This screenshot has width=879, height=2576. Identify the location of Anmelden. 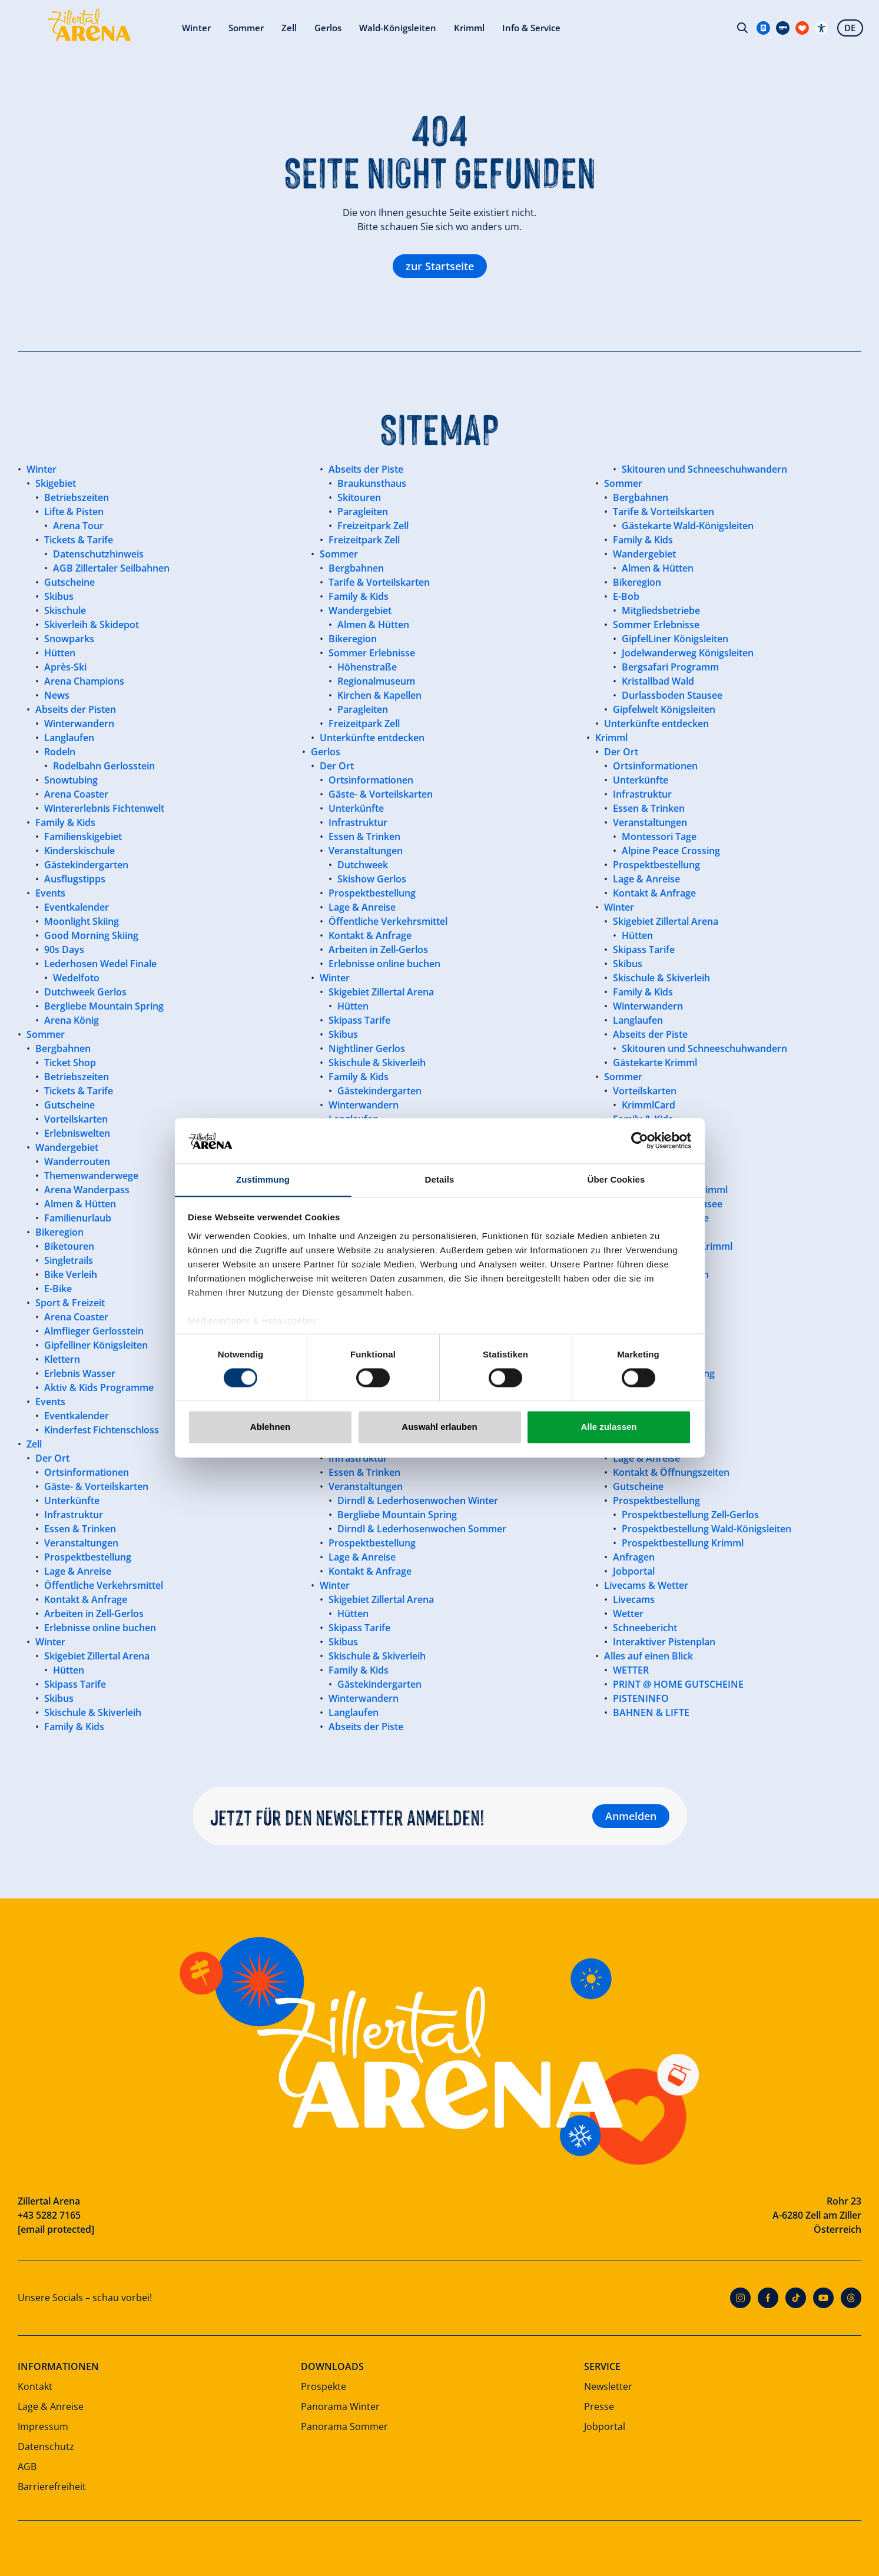
(630, 1816).